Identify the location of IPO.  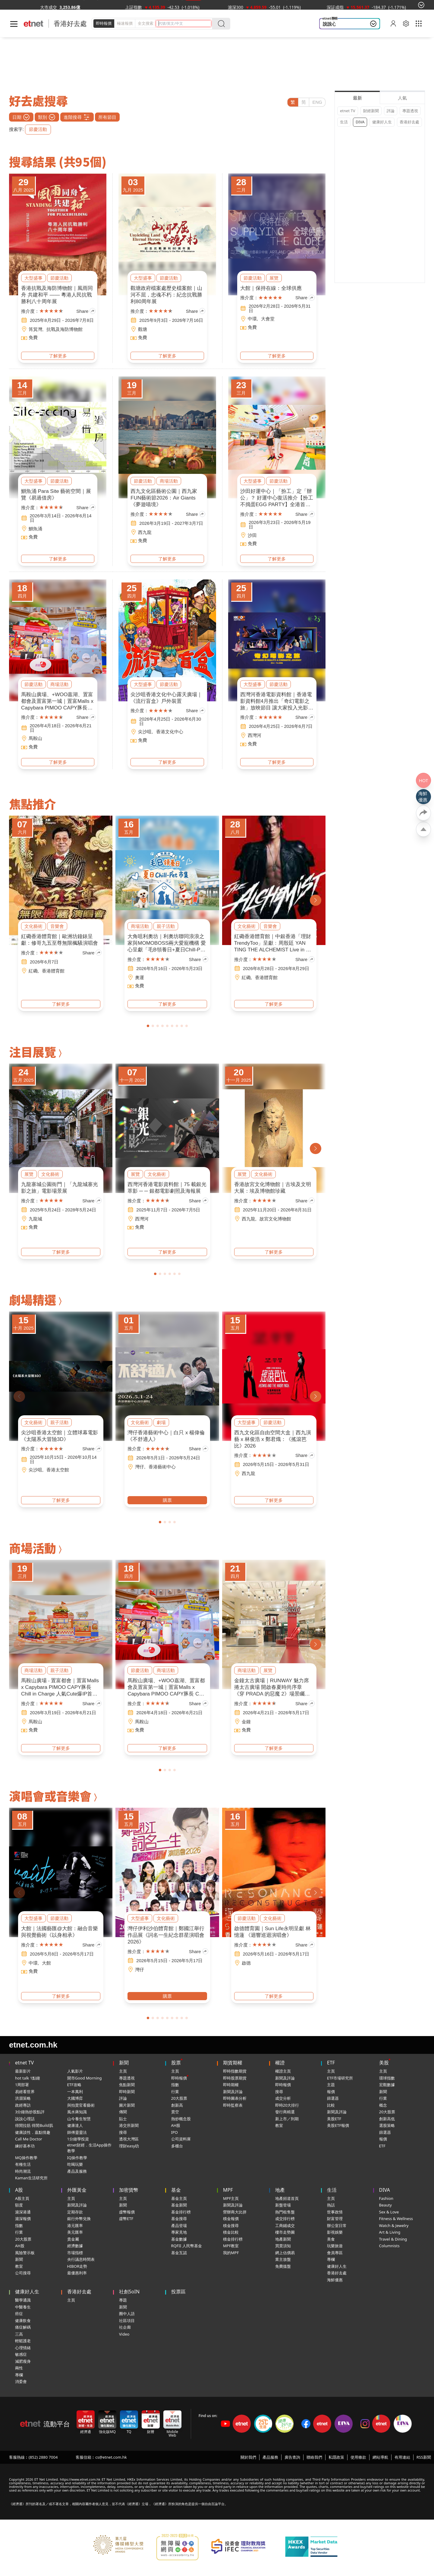
(174, 2132).